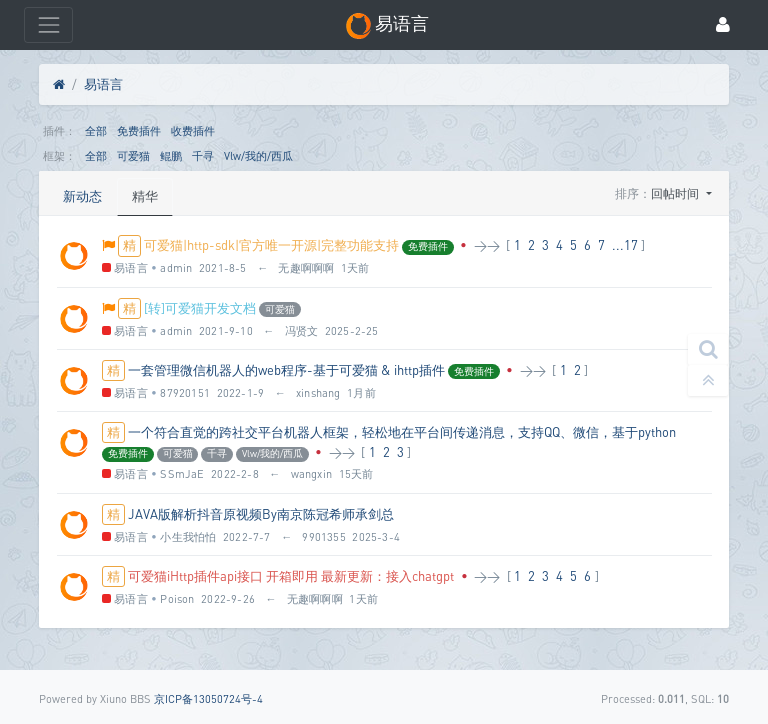 The width and height of the screenshot is (768, 724). Describe the element at coordinates (723, 25) in the screenshot. I see `[登录]` at that location.